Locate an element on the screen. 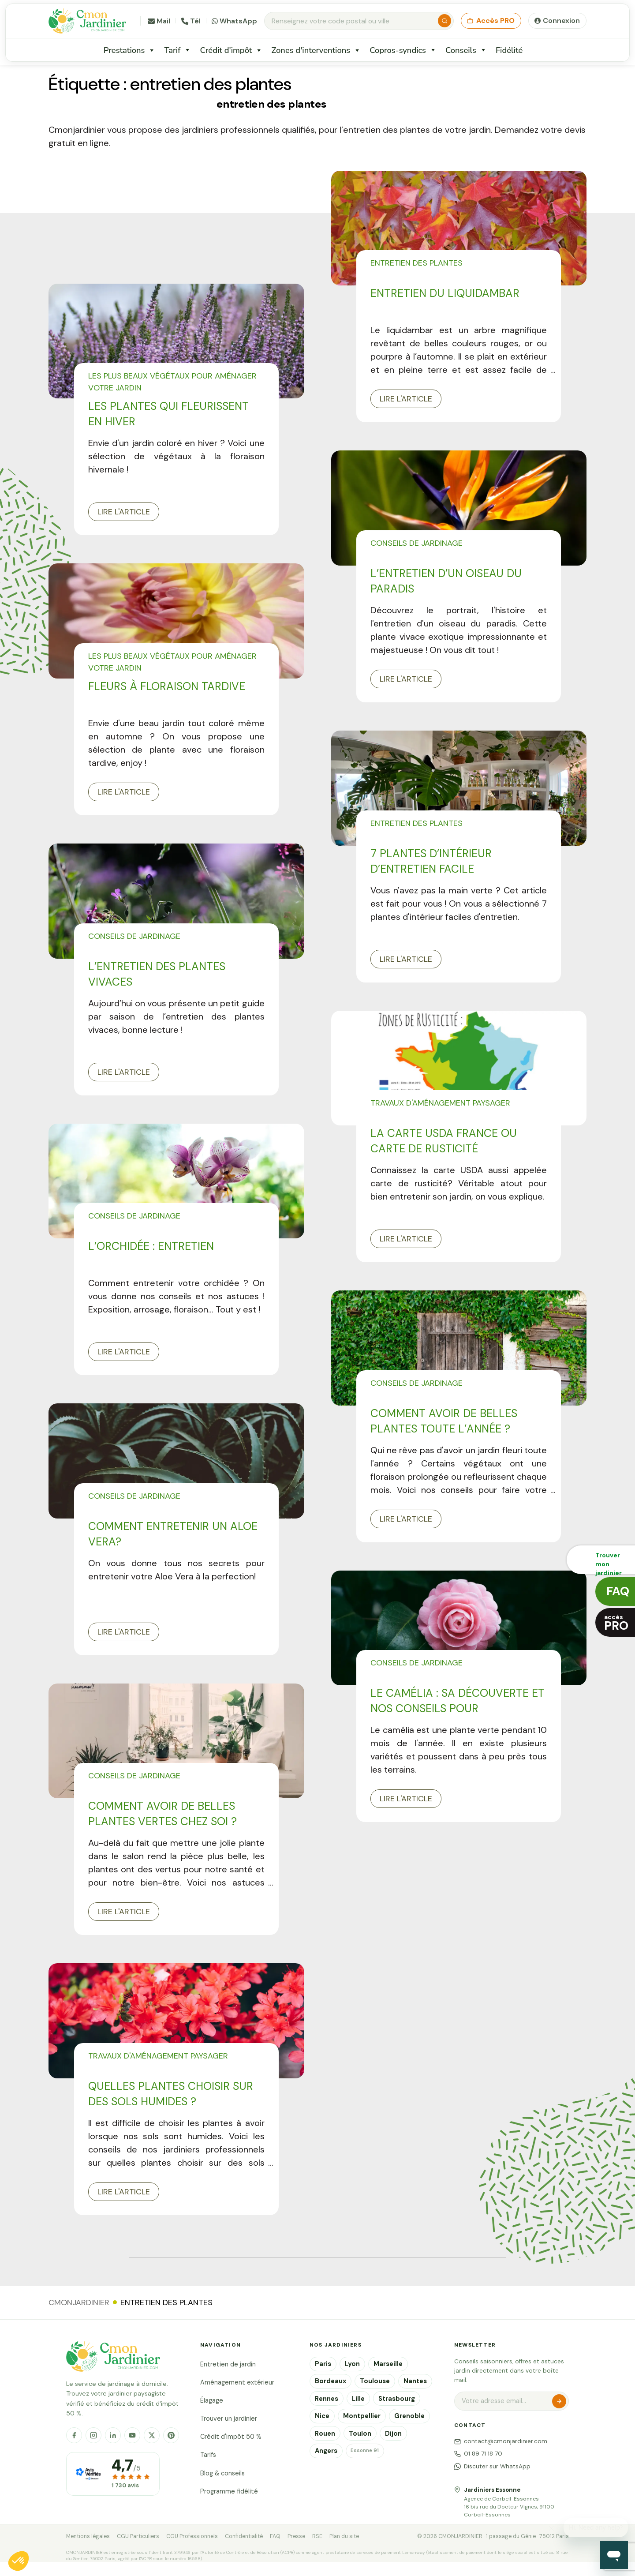 This screenshot has height=2576, width=635. Les plantes qui fleurissent en hiver is located at coordinates (168, 414).